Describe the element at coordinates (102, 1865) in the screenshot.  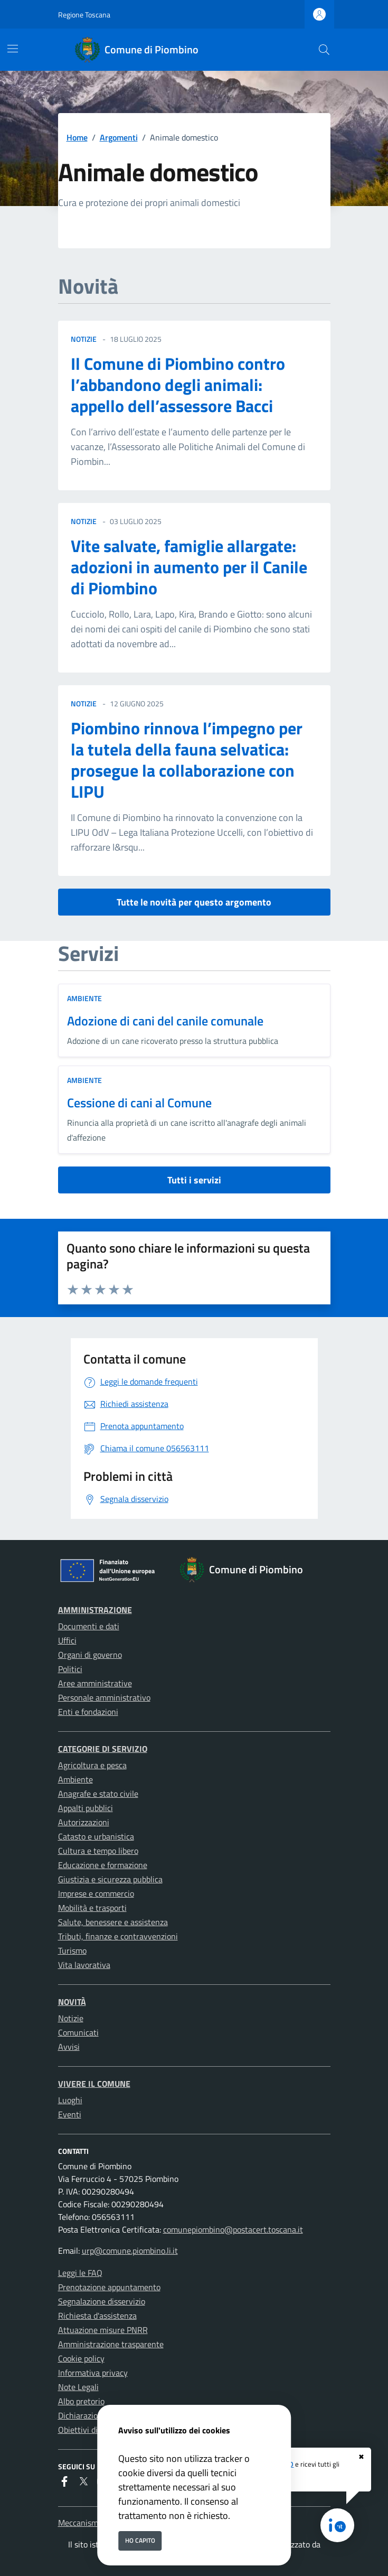
I see `Educazione e formazione` at that location.